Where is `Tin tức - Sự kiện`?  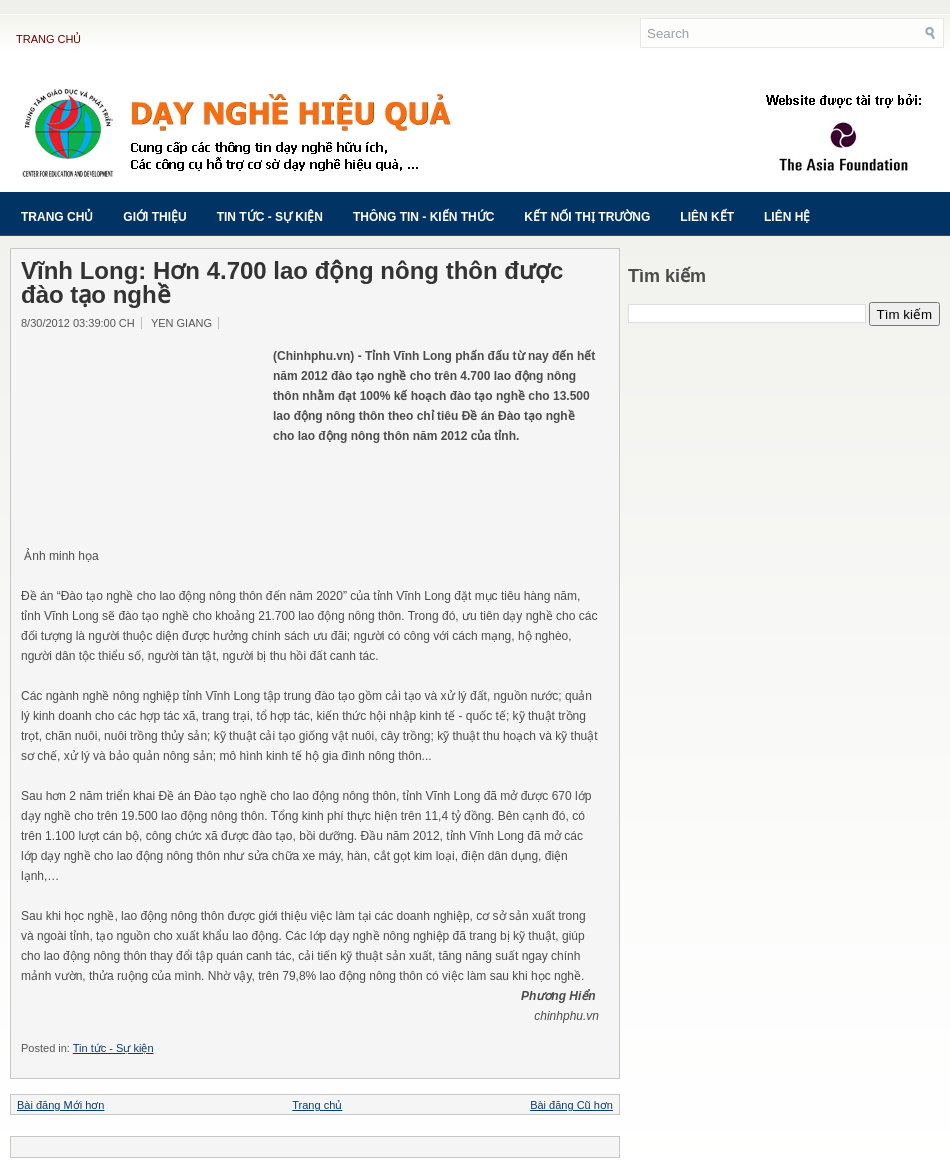
Tin tức - Sự kiện is located at coordinates (270, 217).